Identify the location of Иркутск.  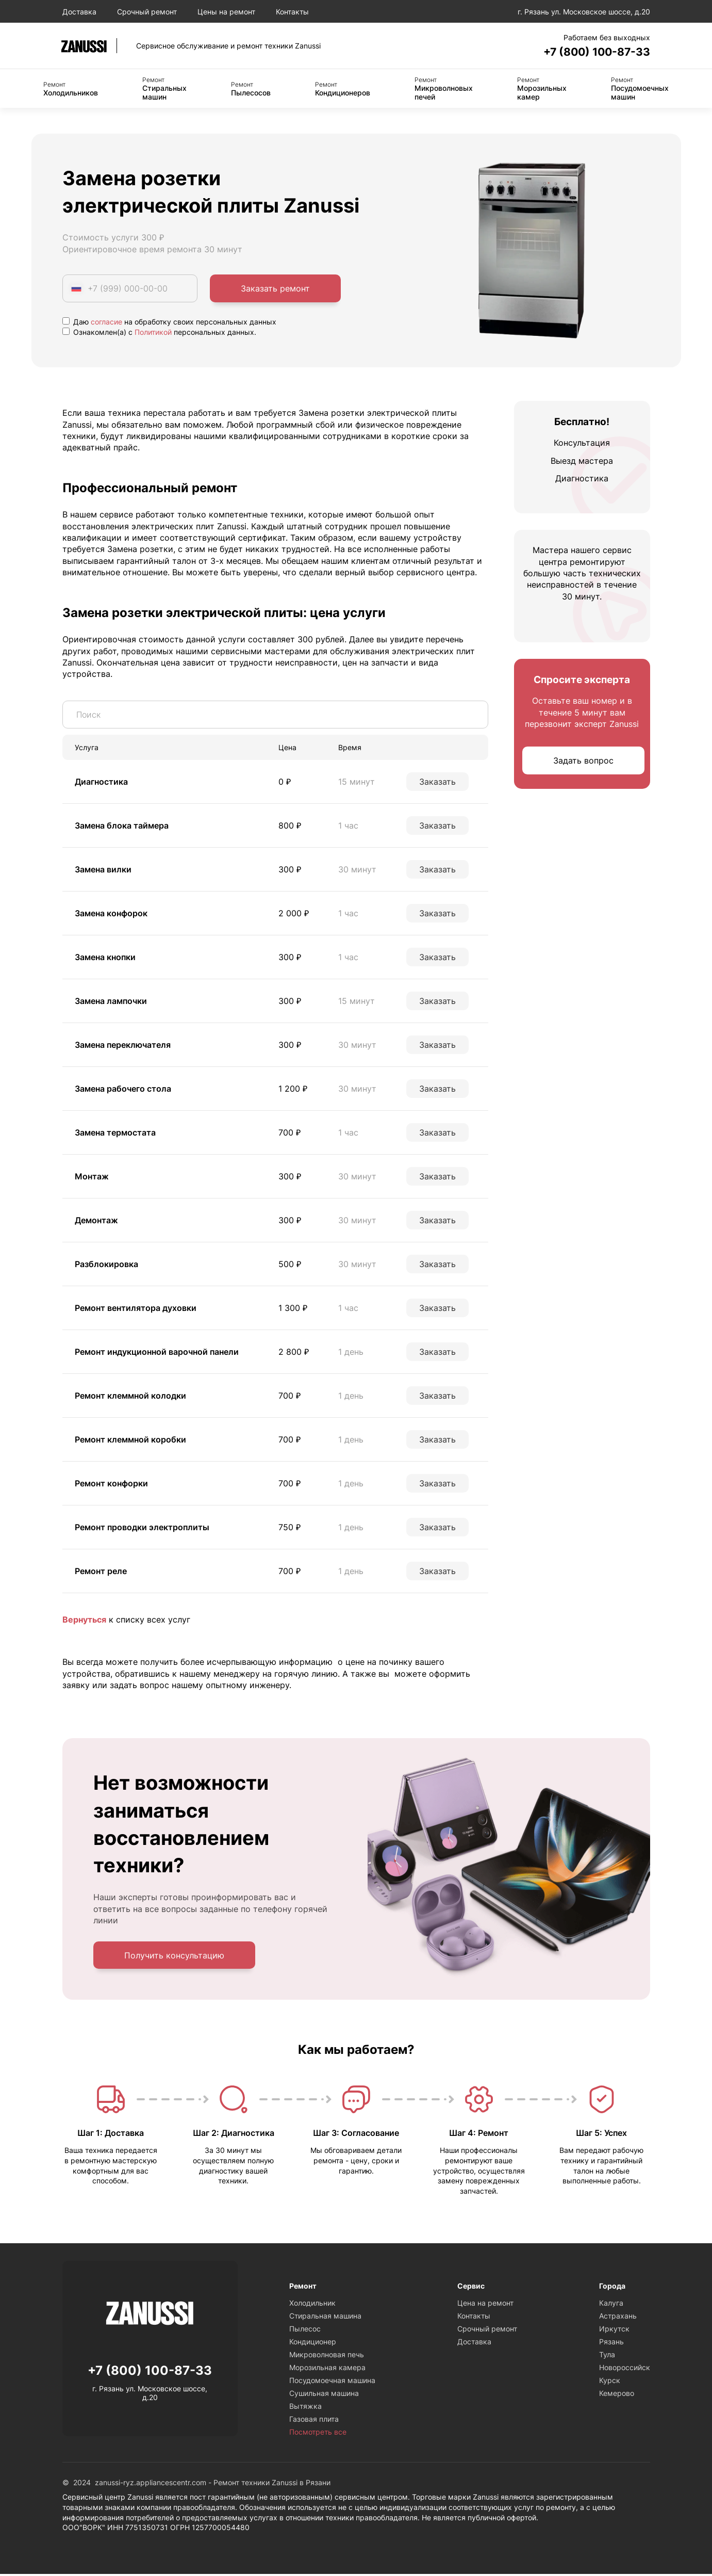
(614, 2331).